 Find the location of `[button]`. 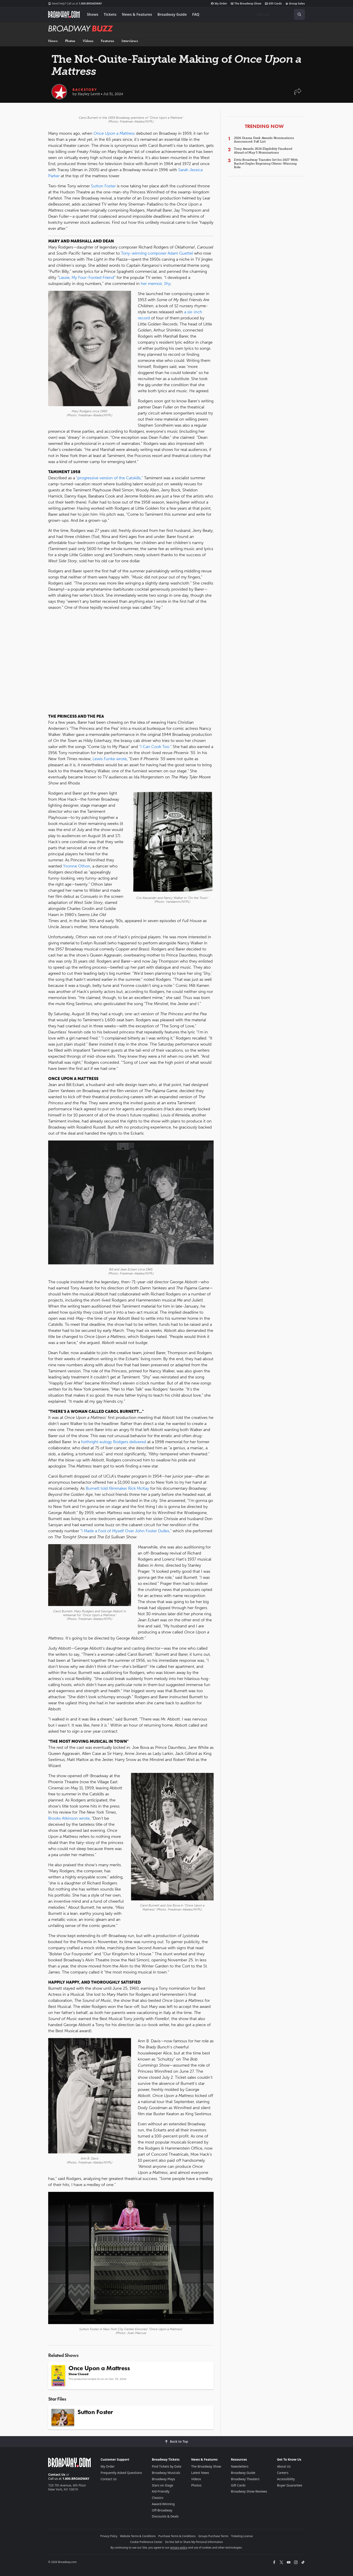

[button] is located at coordinates (297, 94).